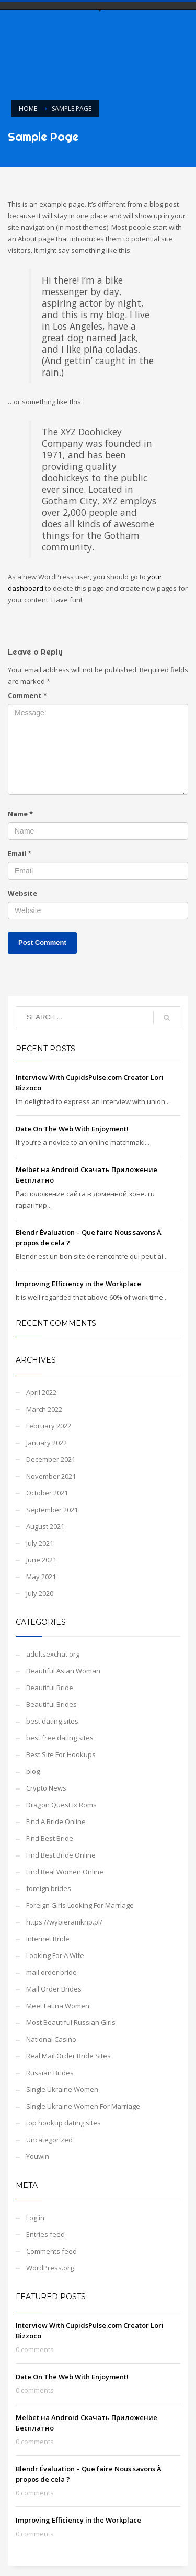 Image resolution: width=196 pixels, height=2576 pixels. I want to click on Looking For A Wife, so click(55, 1955).